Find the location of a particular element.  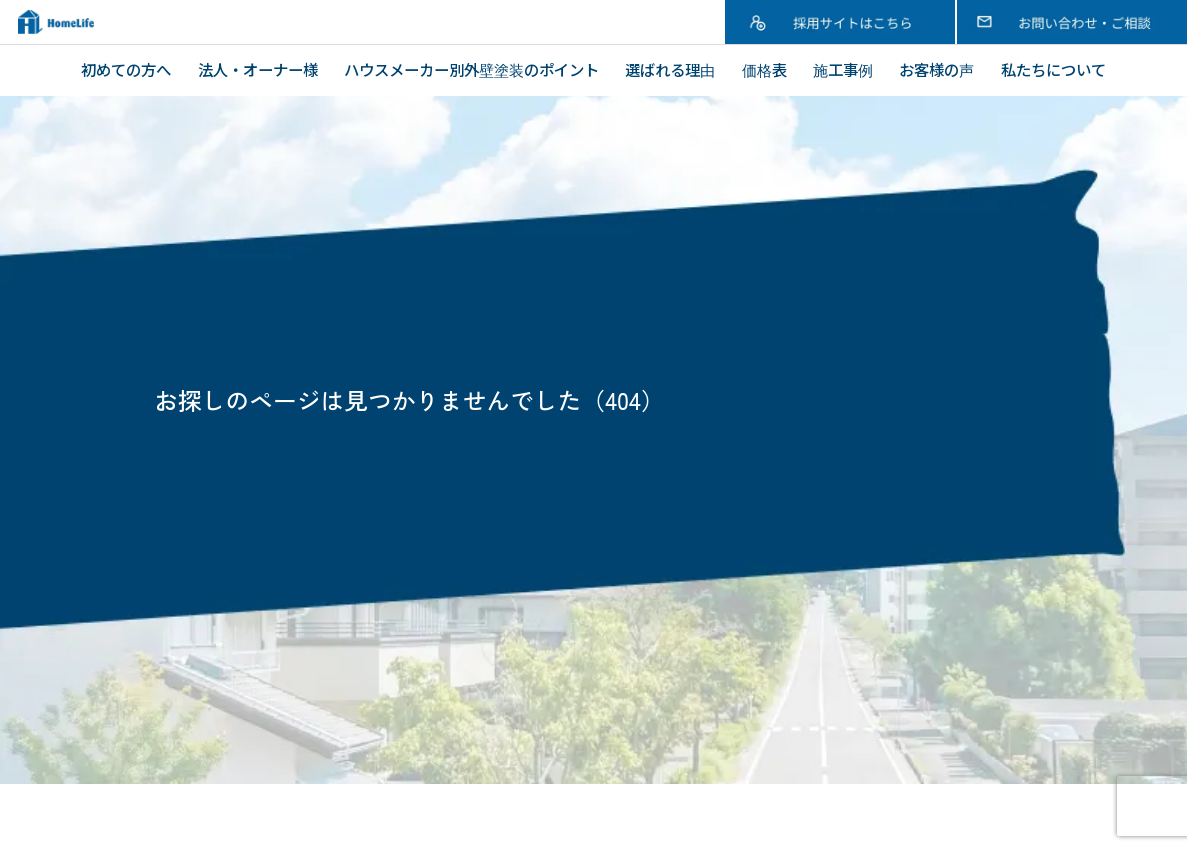

採用情報 is located at coordinates (840, 654).